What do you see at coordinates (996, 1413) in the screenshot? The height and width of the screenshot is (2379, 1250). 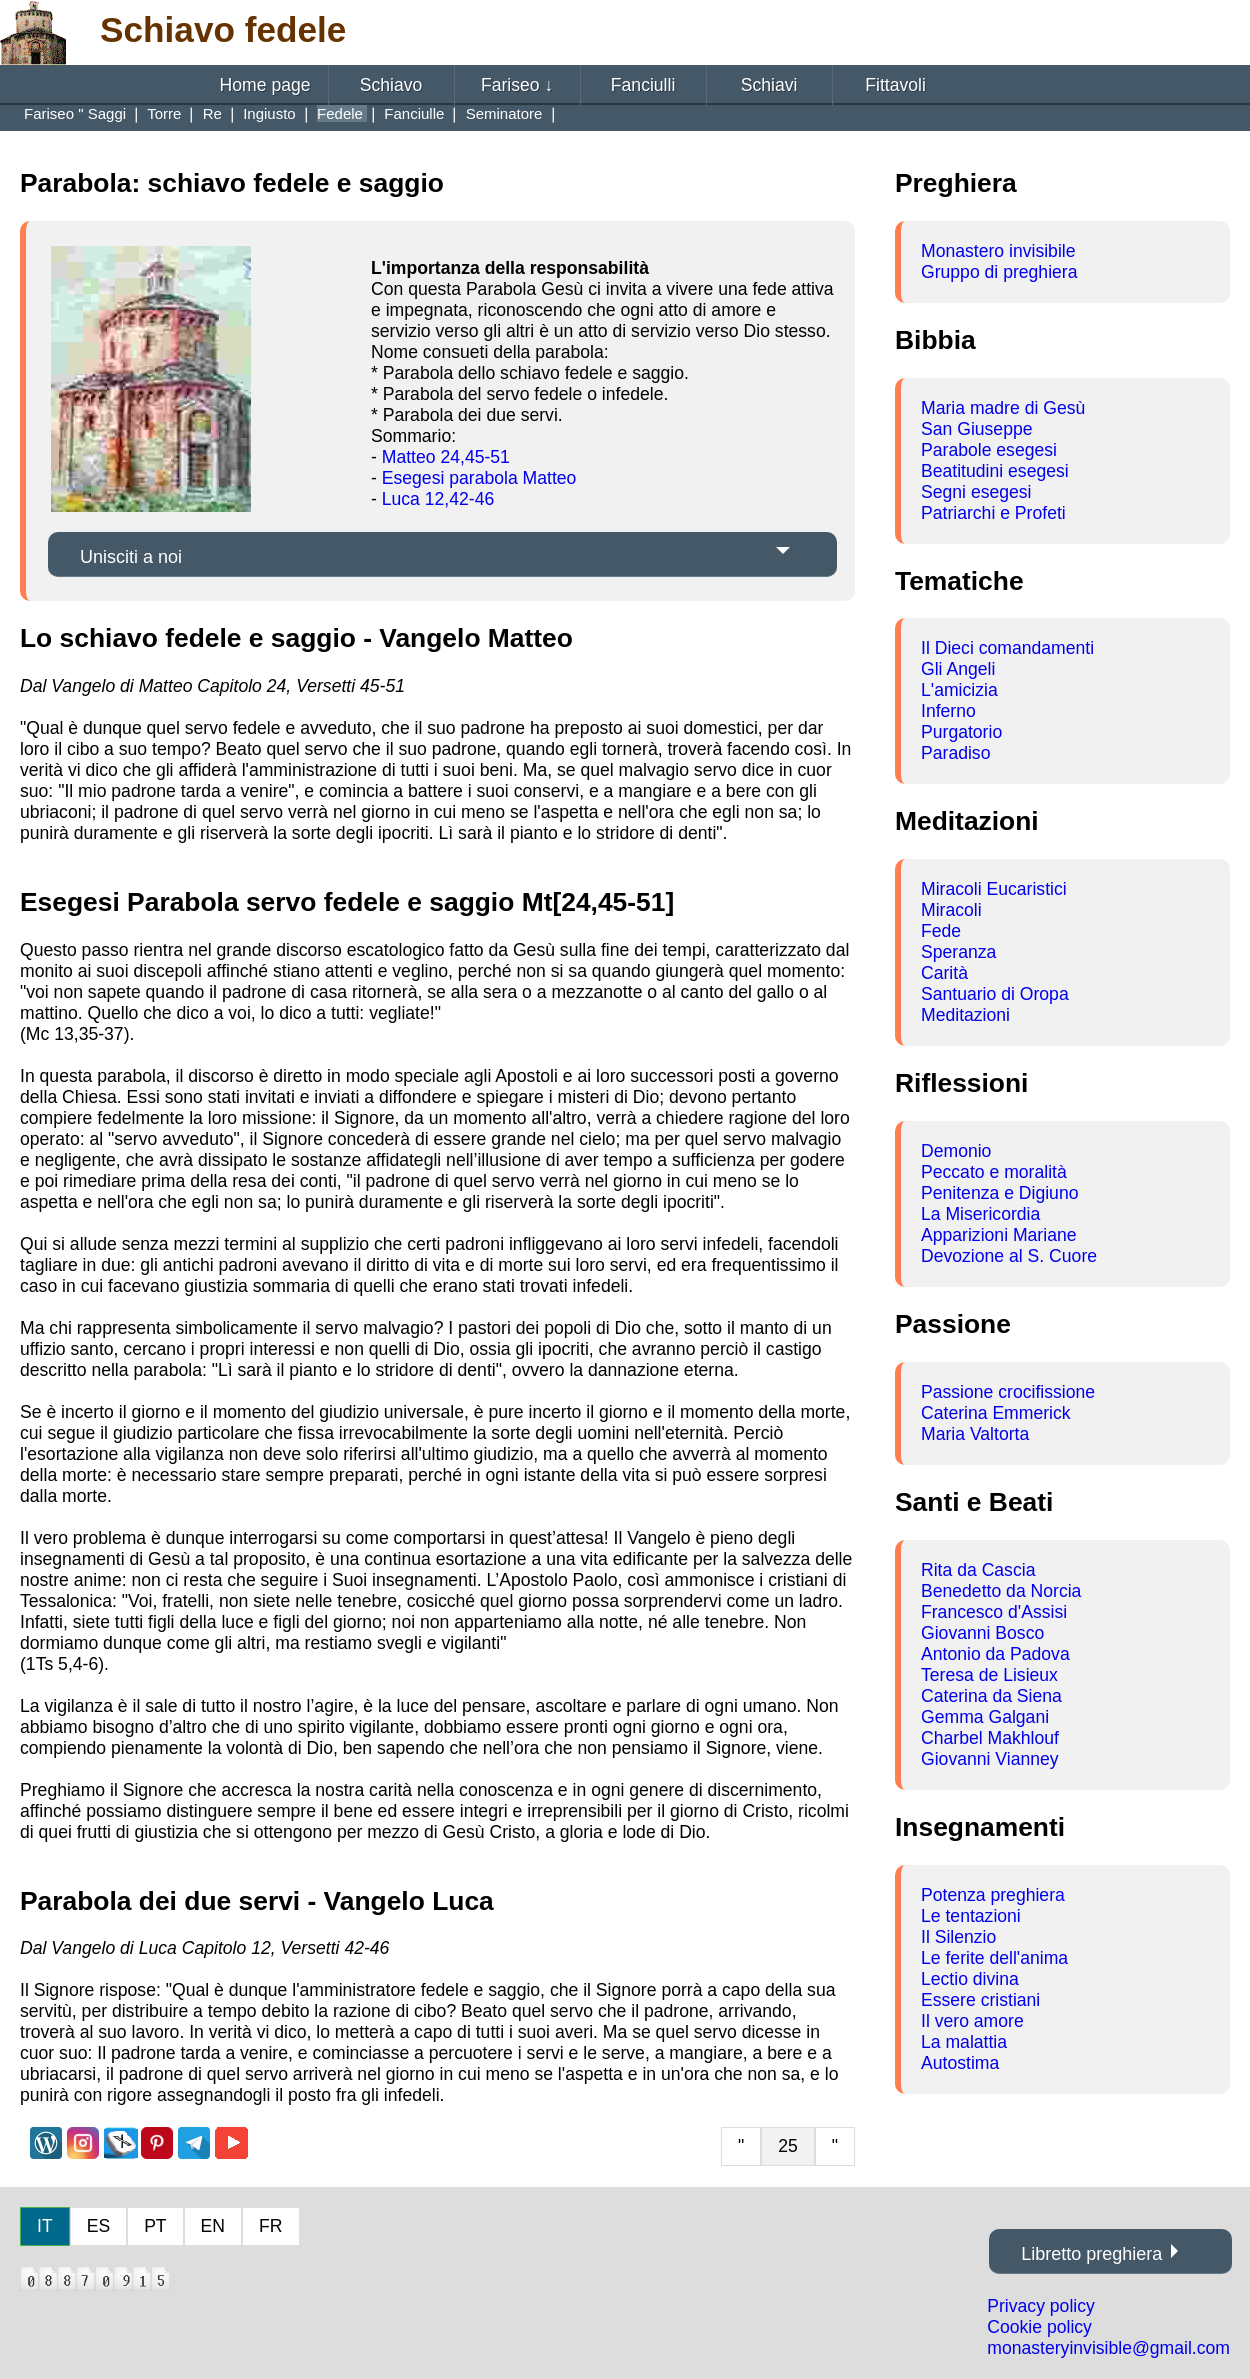 I see `Caterina Emmerick` at bounding box center [996, 1413].